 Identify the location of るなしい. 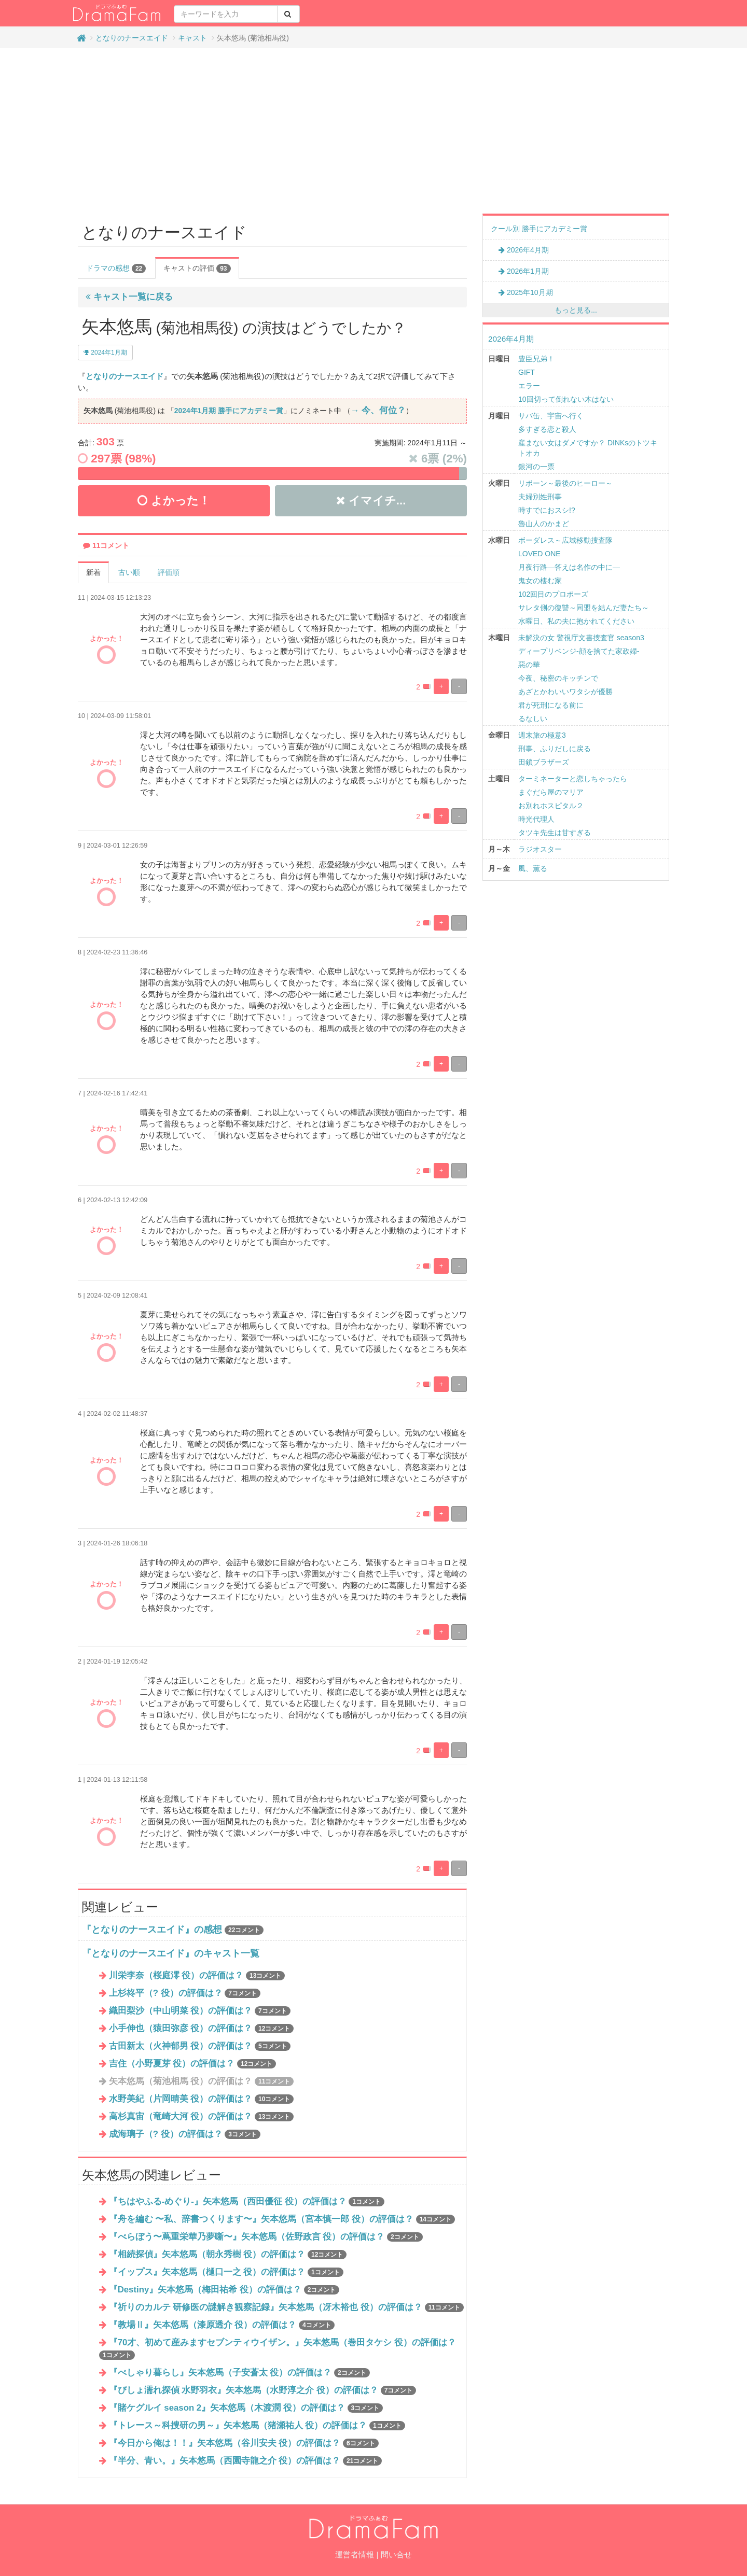
(532, 718).